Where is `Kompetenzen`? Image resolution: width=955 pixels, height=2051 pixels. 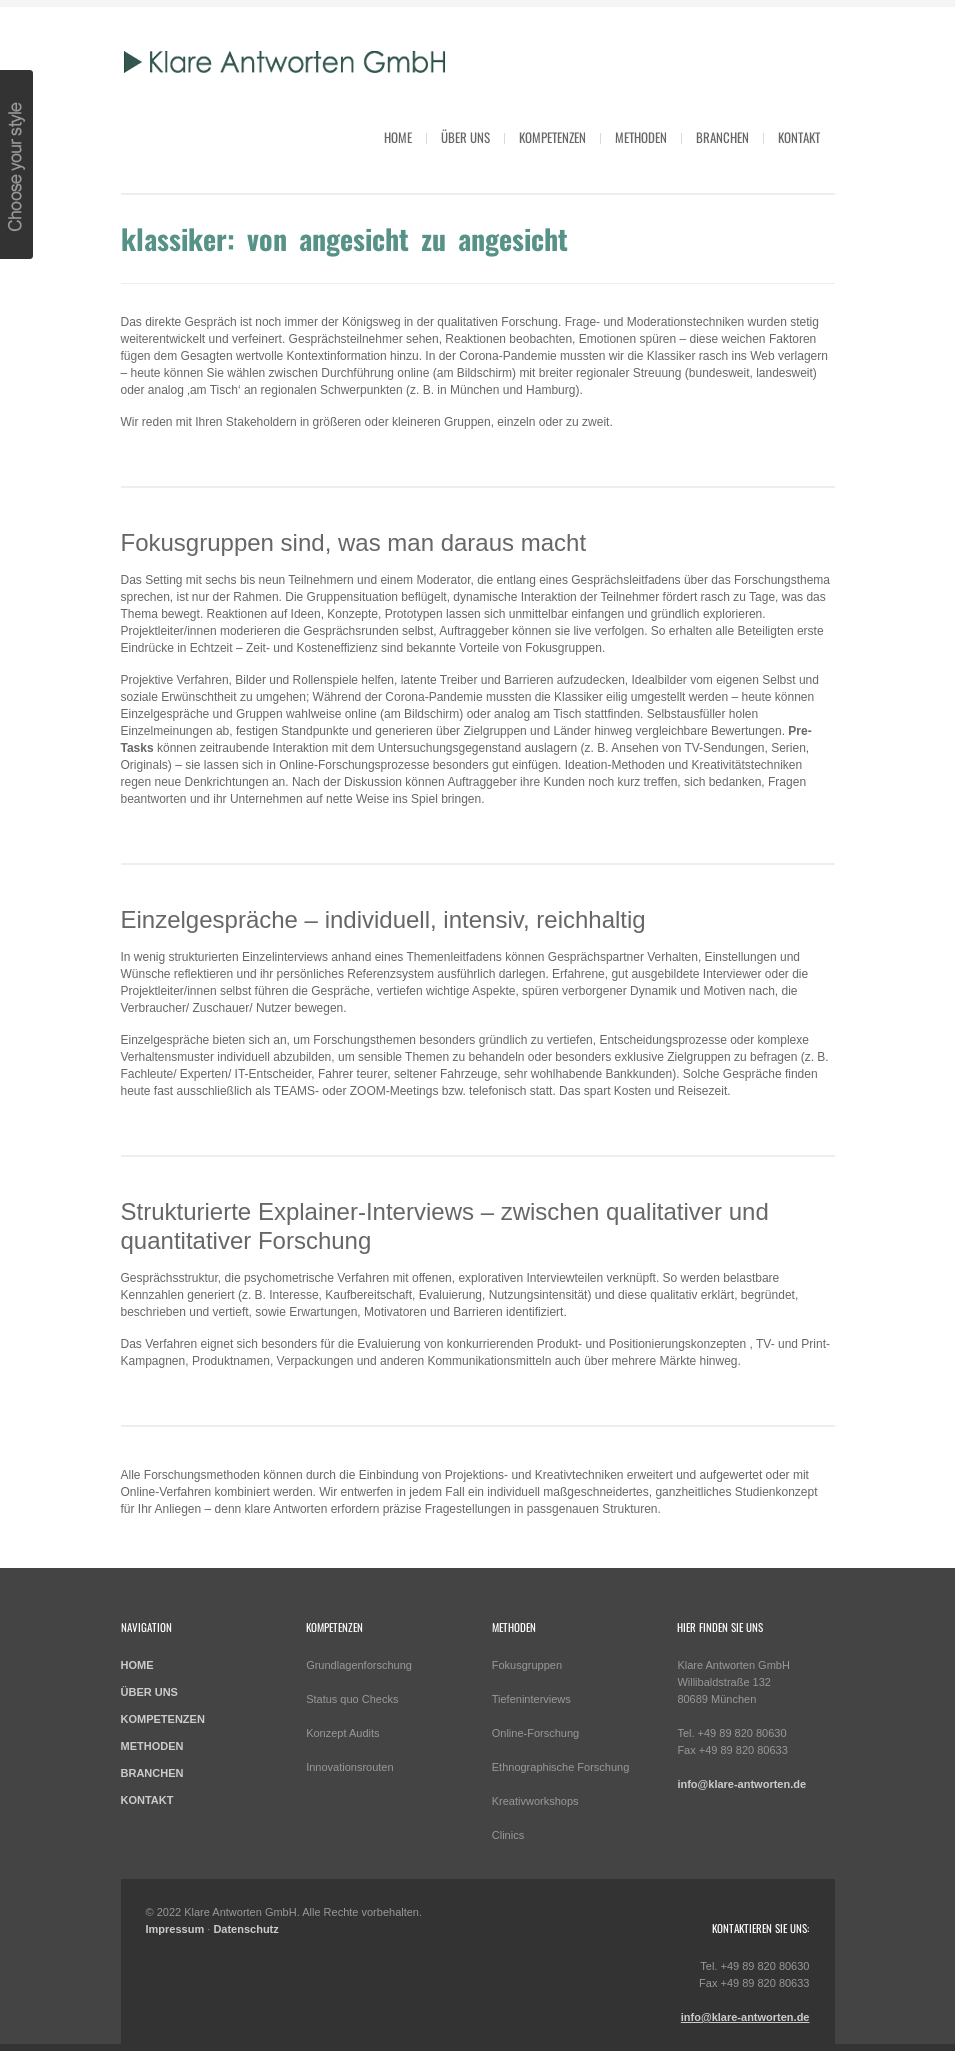
Kompetenzen is located at coordinates (552, 137).